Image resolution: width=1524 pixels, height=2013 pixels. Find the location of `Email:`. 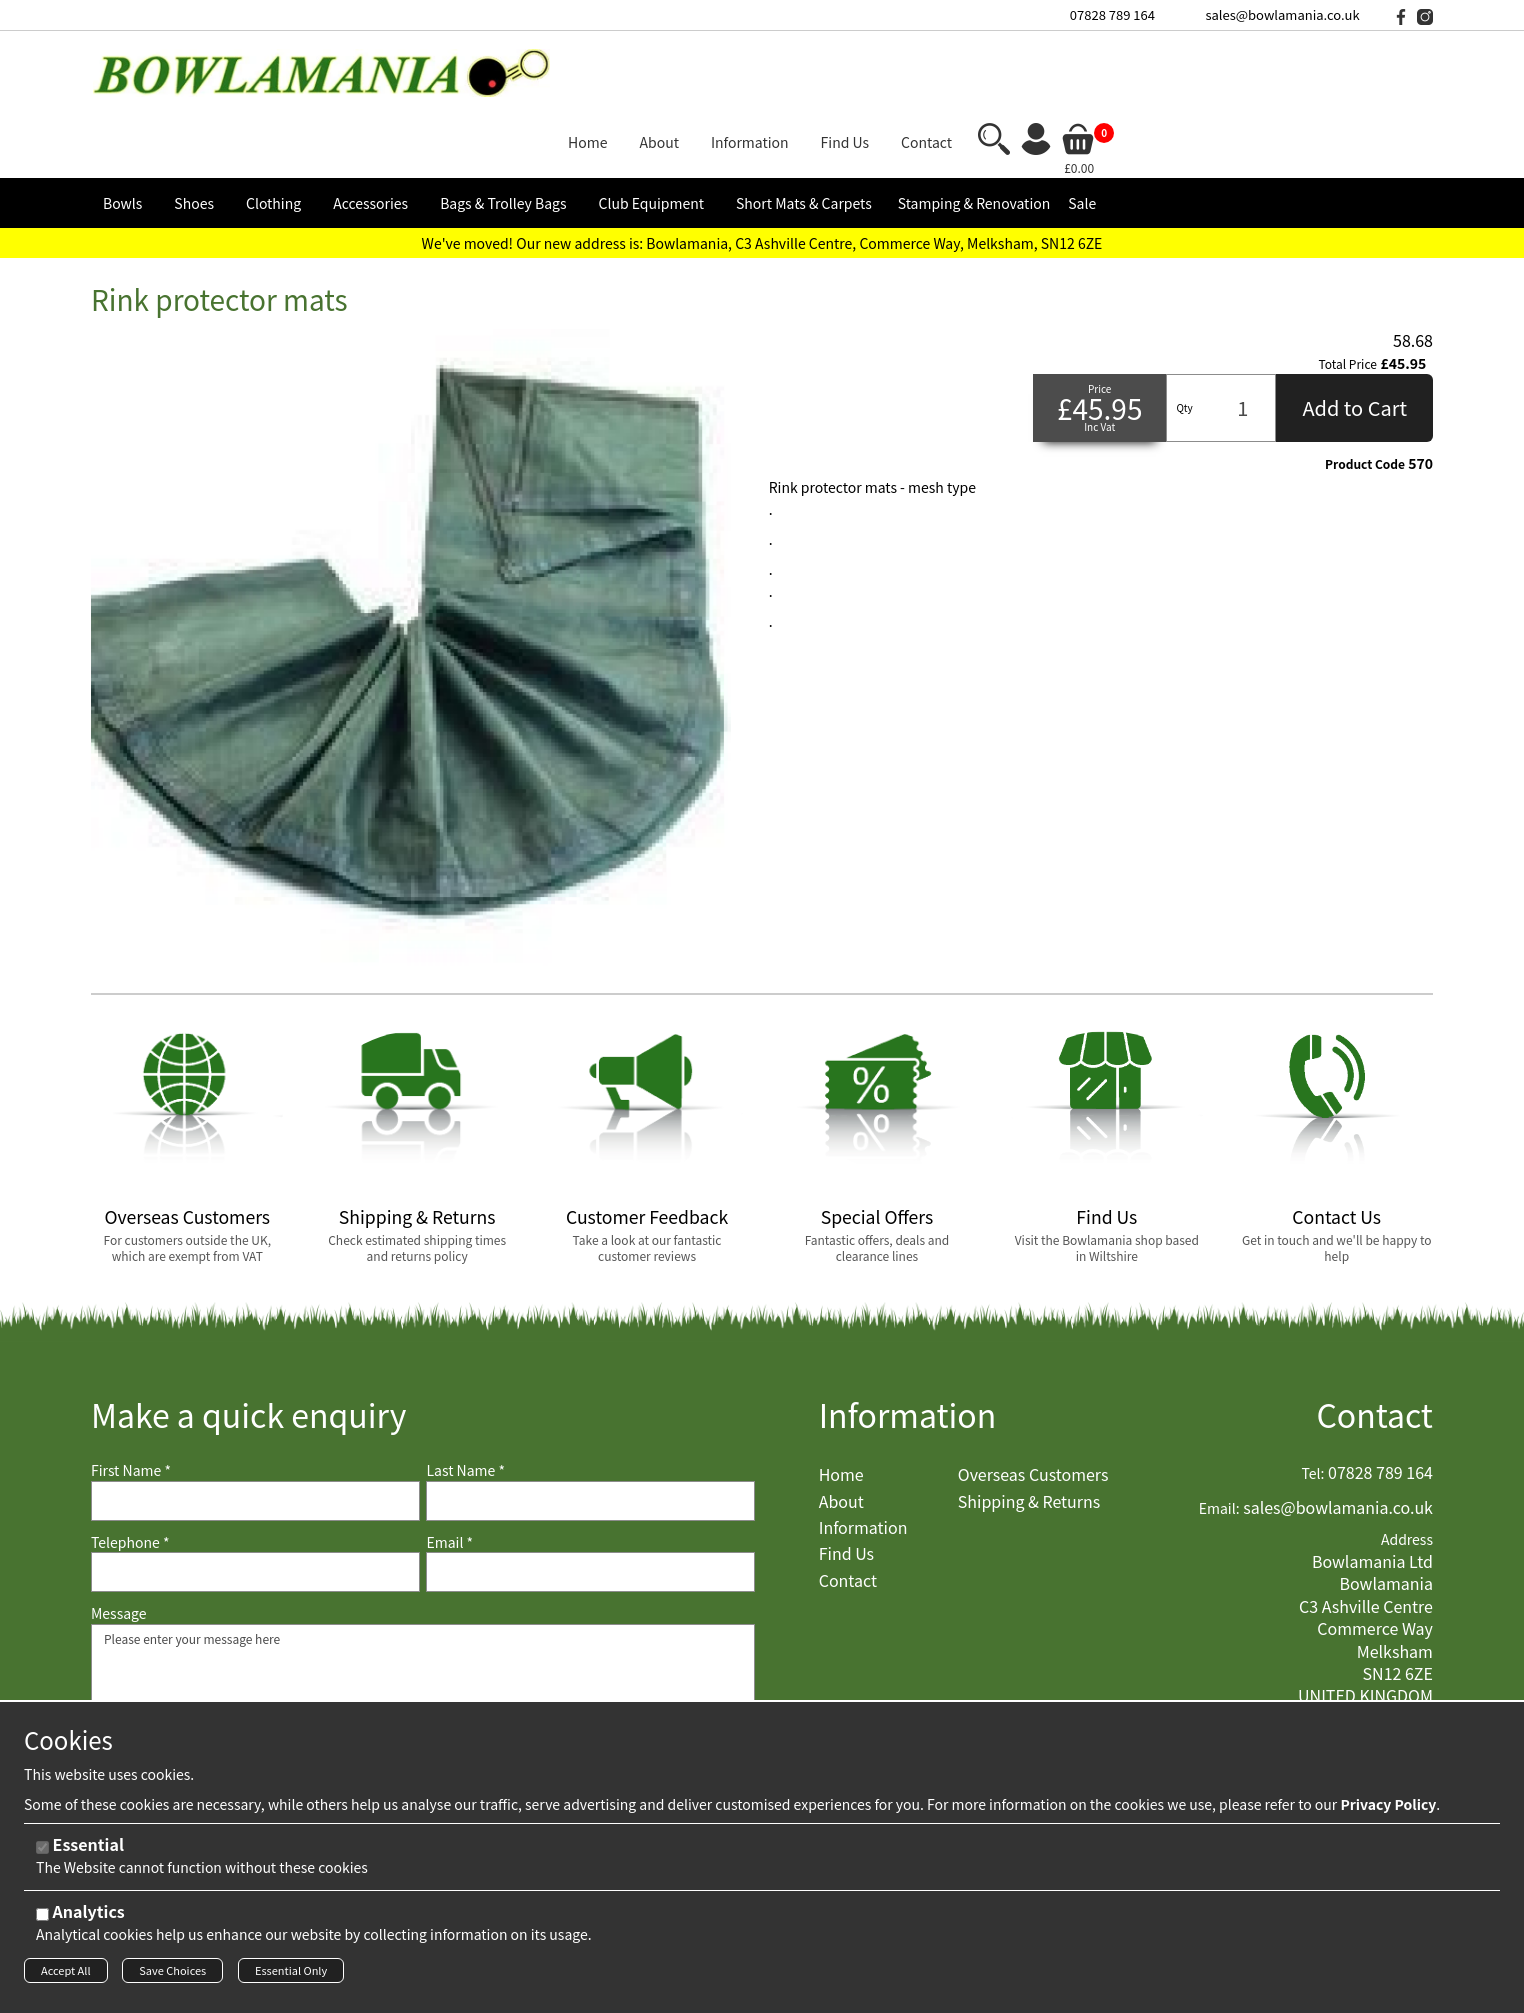

Email: is located at coordinates (1219, 1432).